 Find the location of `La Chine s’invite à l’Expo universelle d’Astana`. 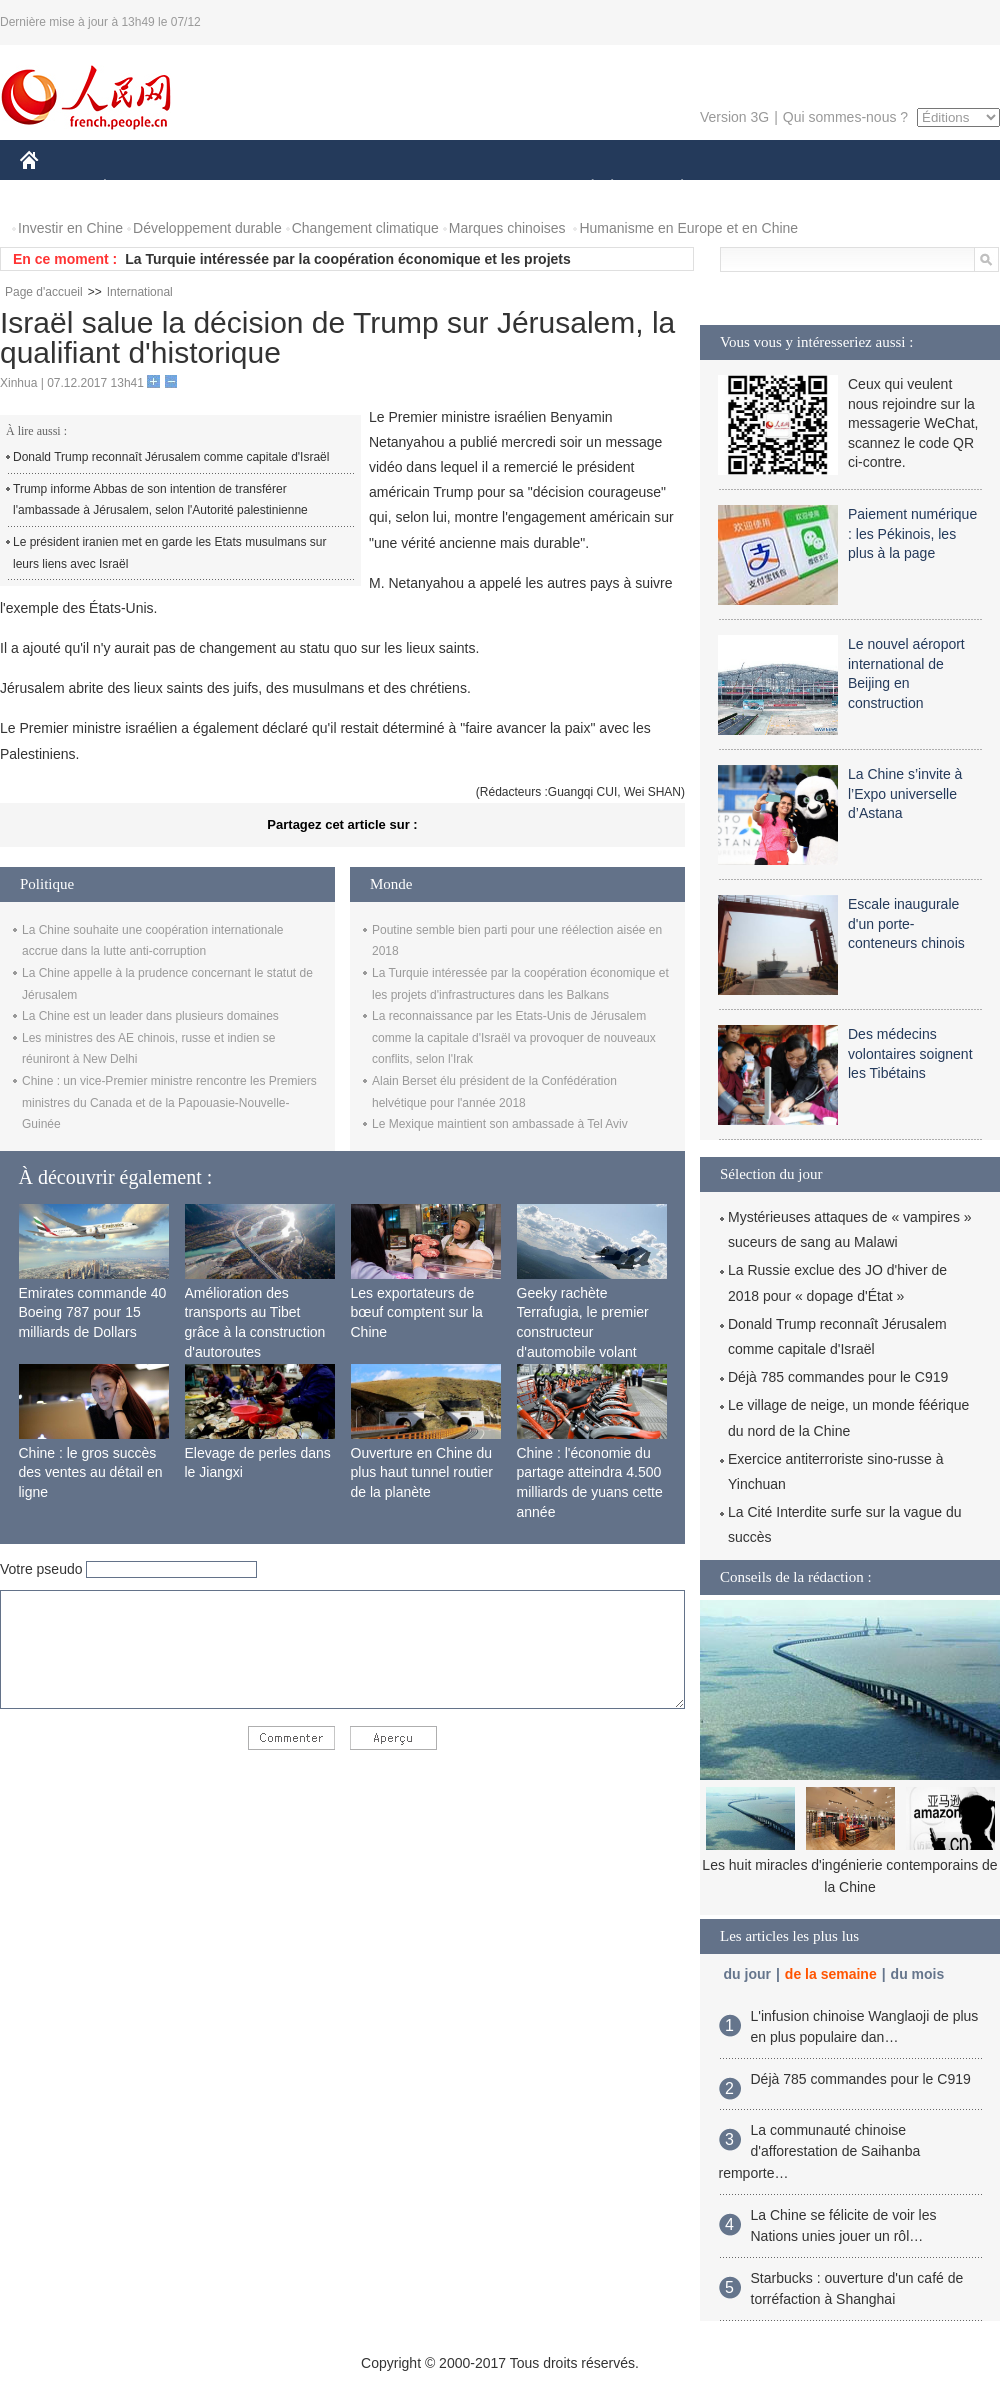

La Chine s’invite à l’Expo universelle d’Astana is located at coordinates (905, 793).